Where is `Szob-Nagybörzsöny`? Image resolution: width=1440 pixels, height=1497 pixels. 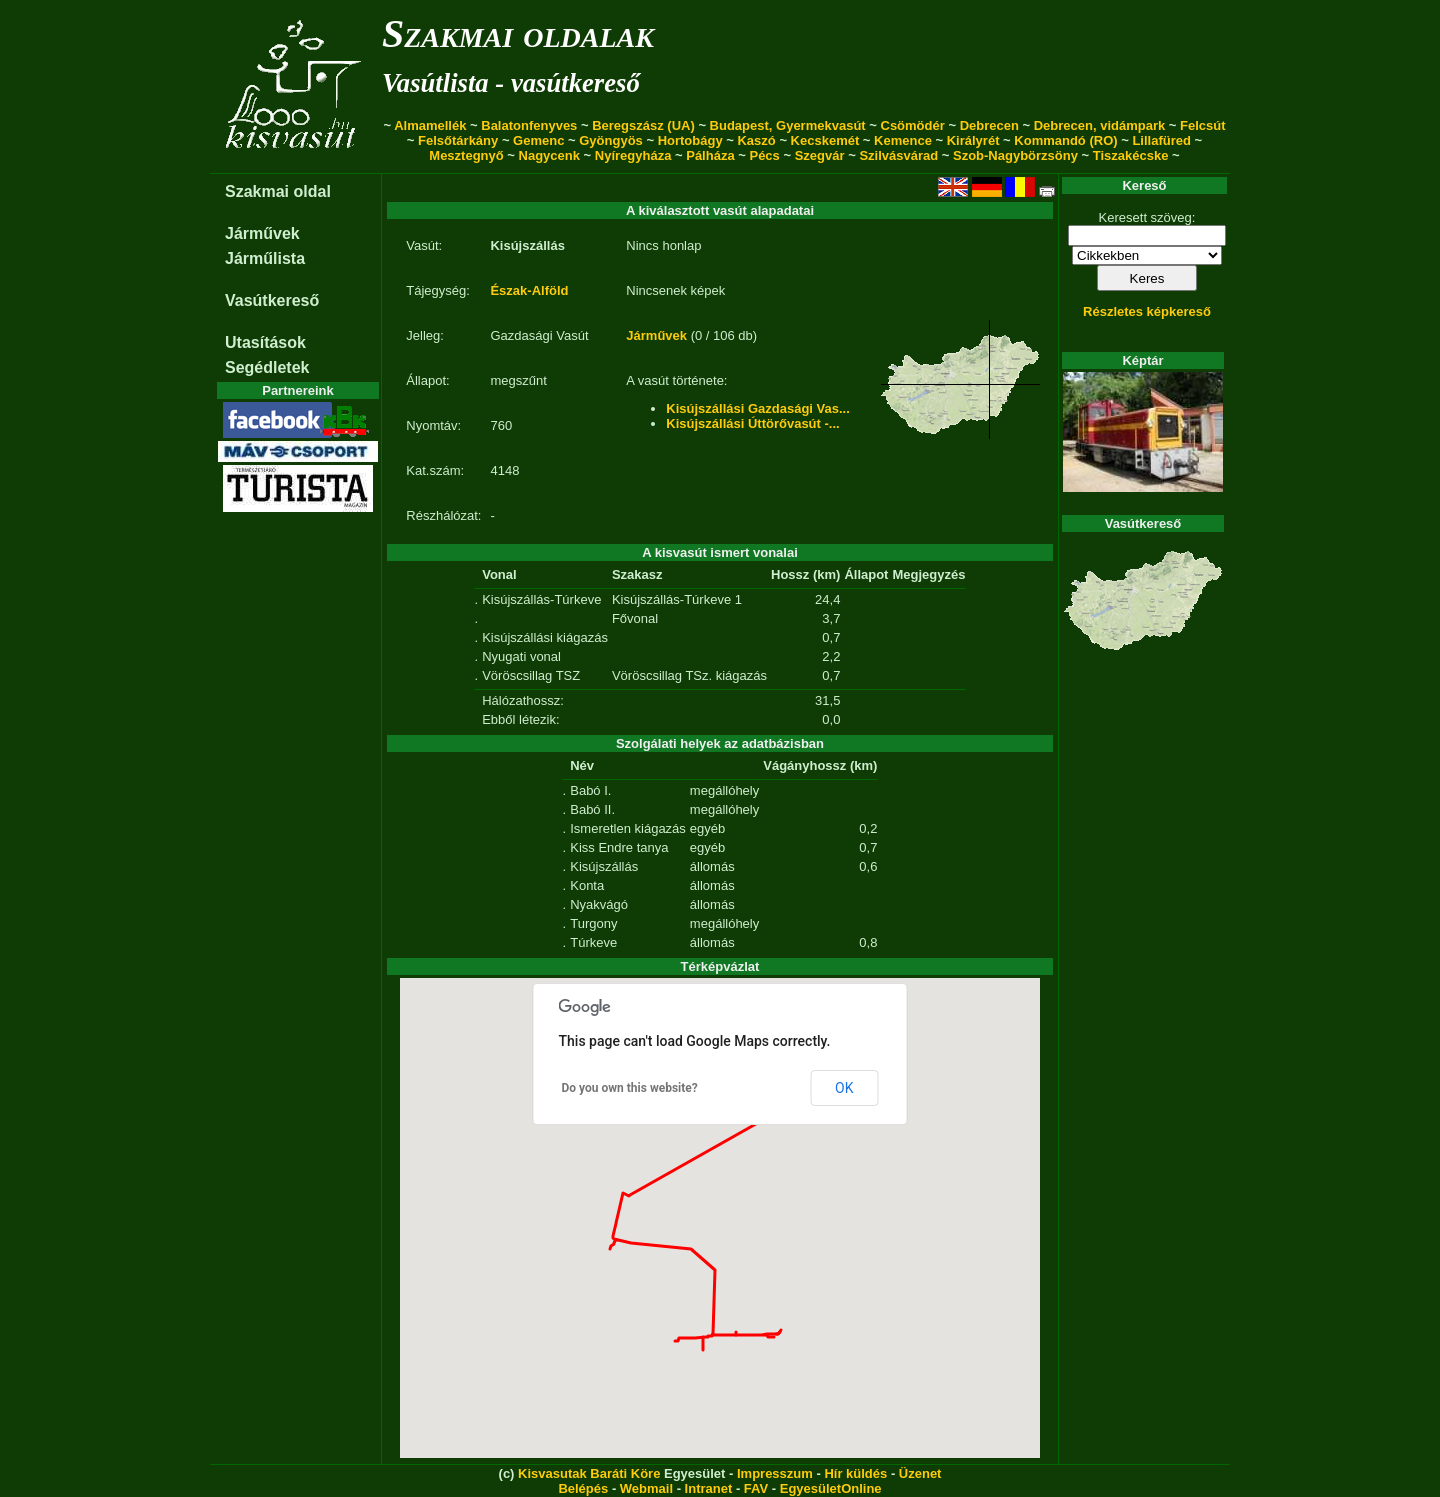
Szob-Nagybörzsöny is located at coordinates (1015, 155).